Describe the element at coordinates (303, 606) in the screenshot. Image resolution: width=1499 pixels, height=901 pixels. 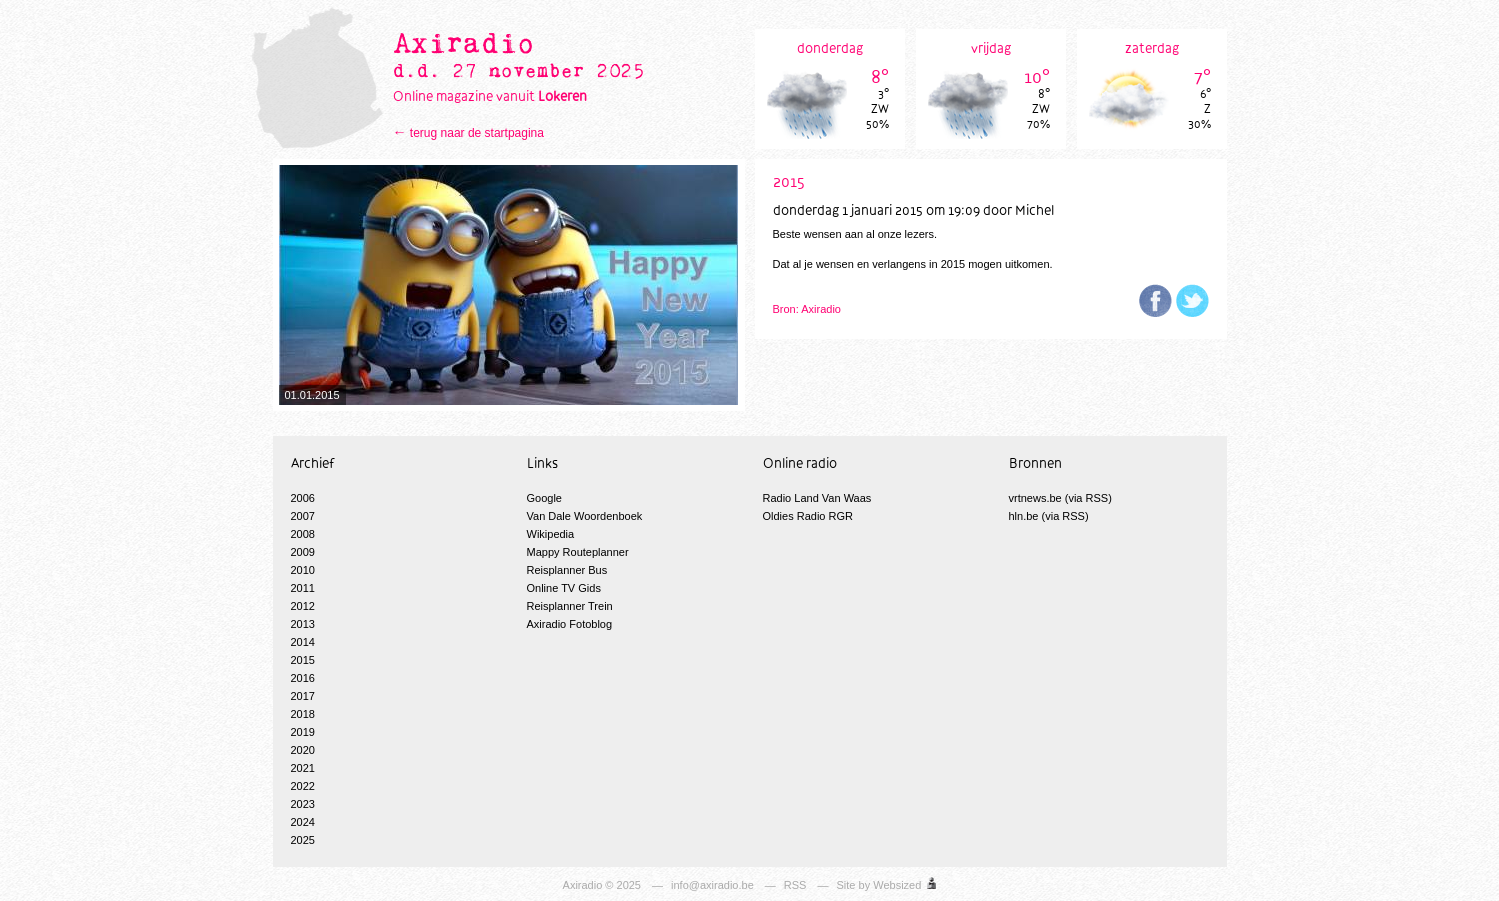
I see `2012` at that location.